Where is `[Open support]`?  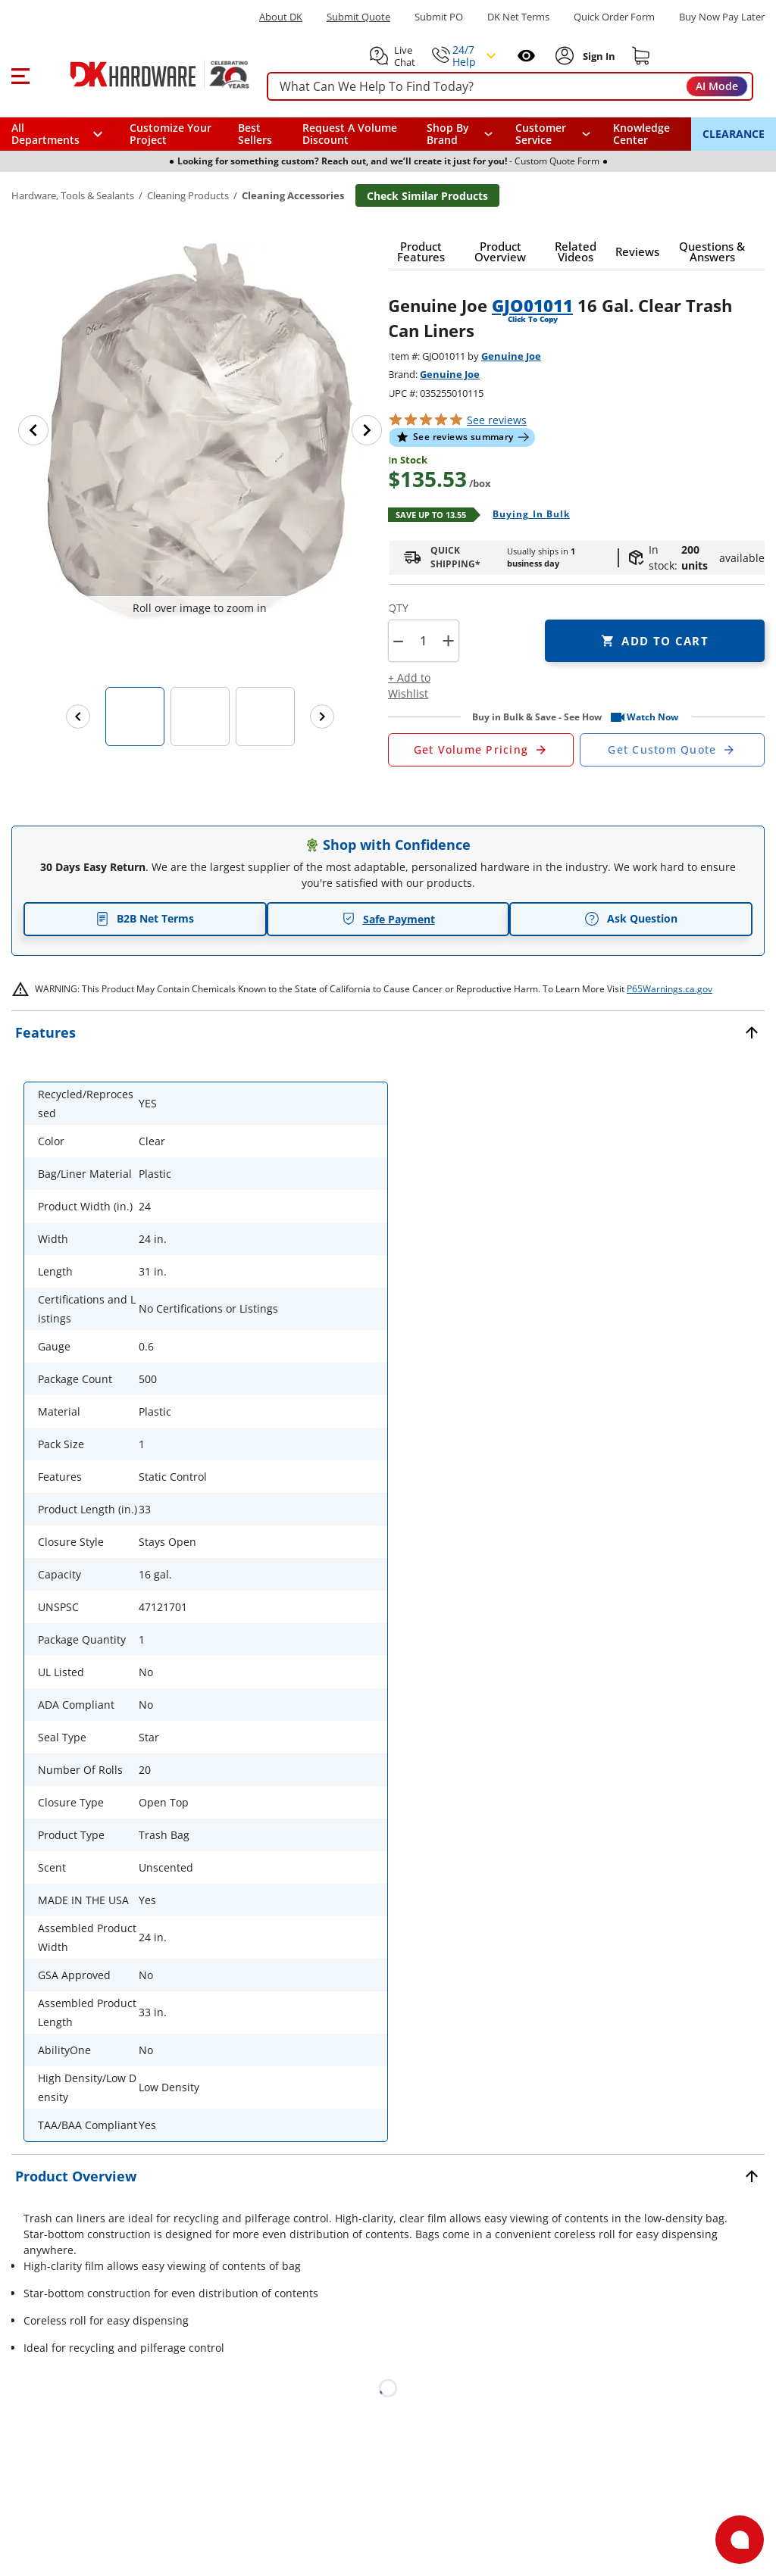
[Open support] is located at coordinates (739, 2539).